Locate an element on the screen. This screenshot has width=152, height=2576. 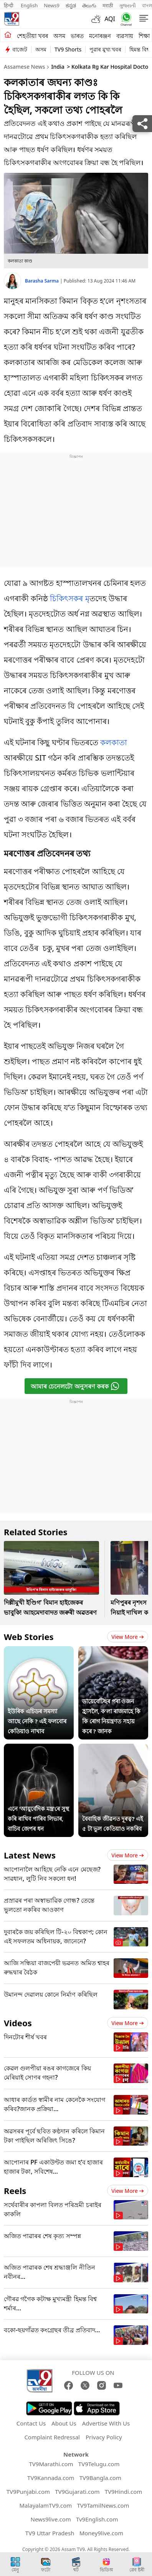
অসম is located at coordinates (59, 36).